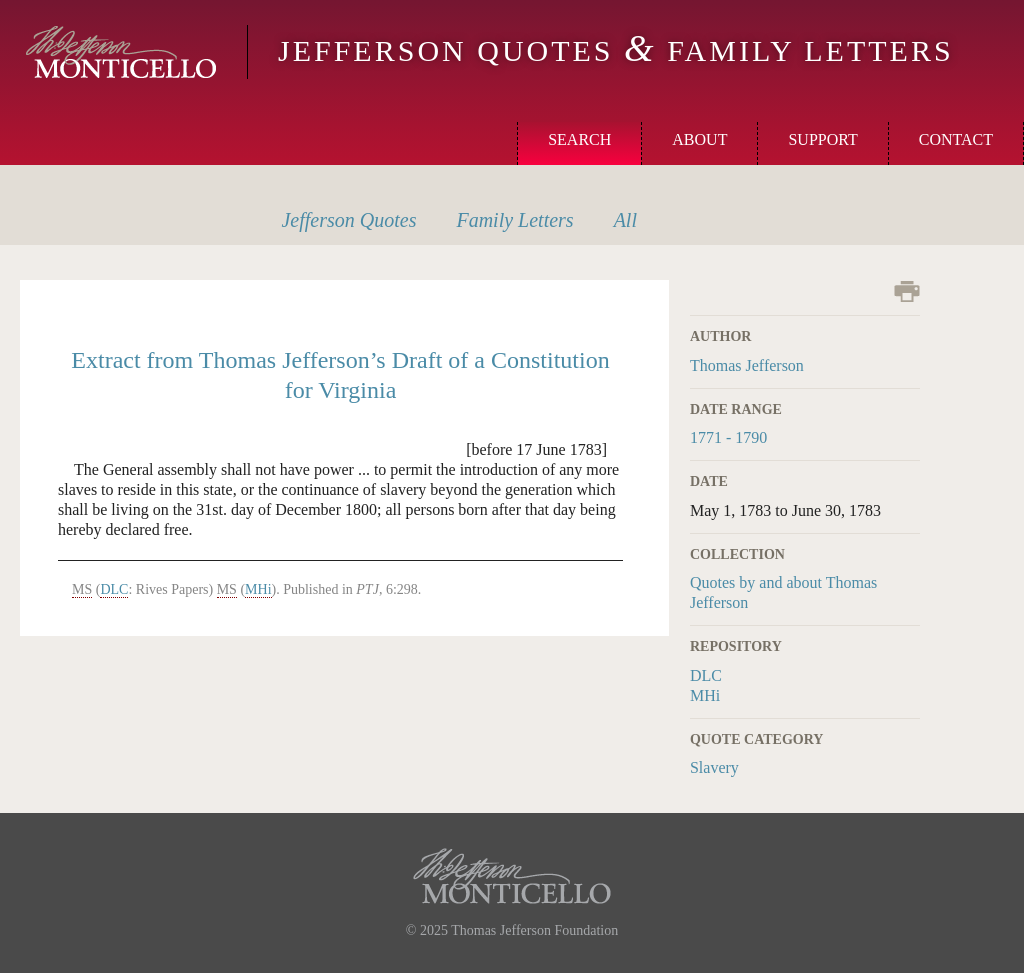 This screenshot has height=973, width=1024. What do you see at coordinates (579, 139) in the screenshot?
I see `Search` at bounding box center [579, 139].